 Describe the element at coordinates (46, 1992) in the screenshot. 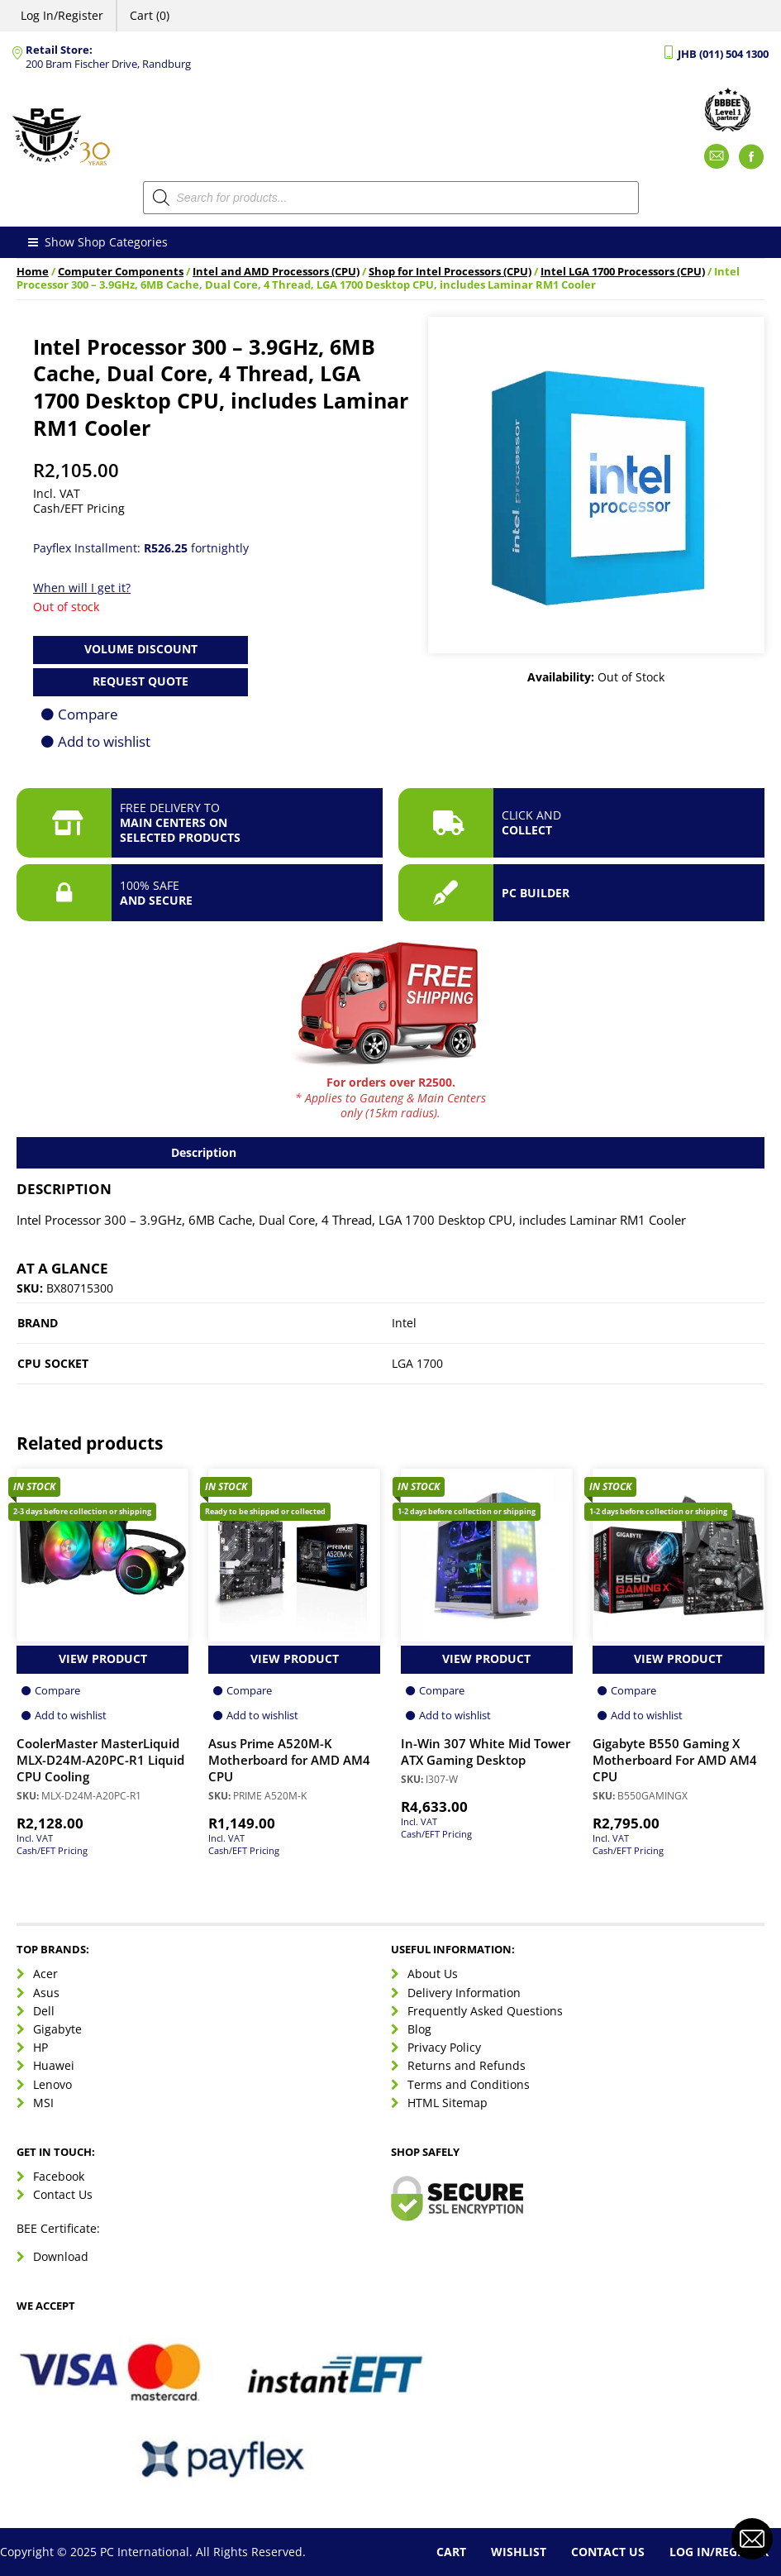

I see `Asus` at that location.